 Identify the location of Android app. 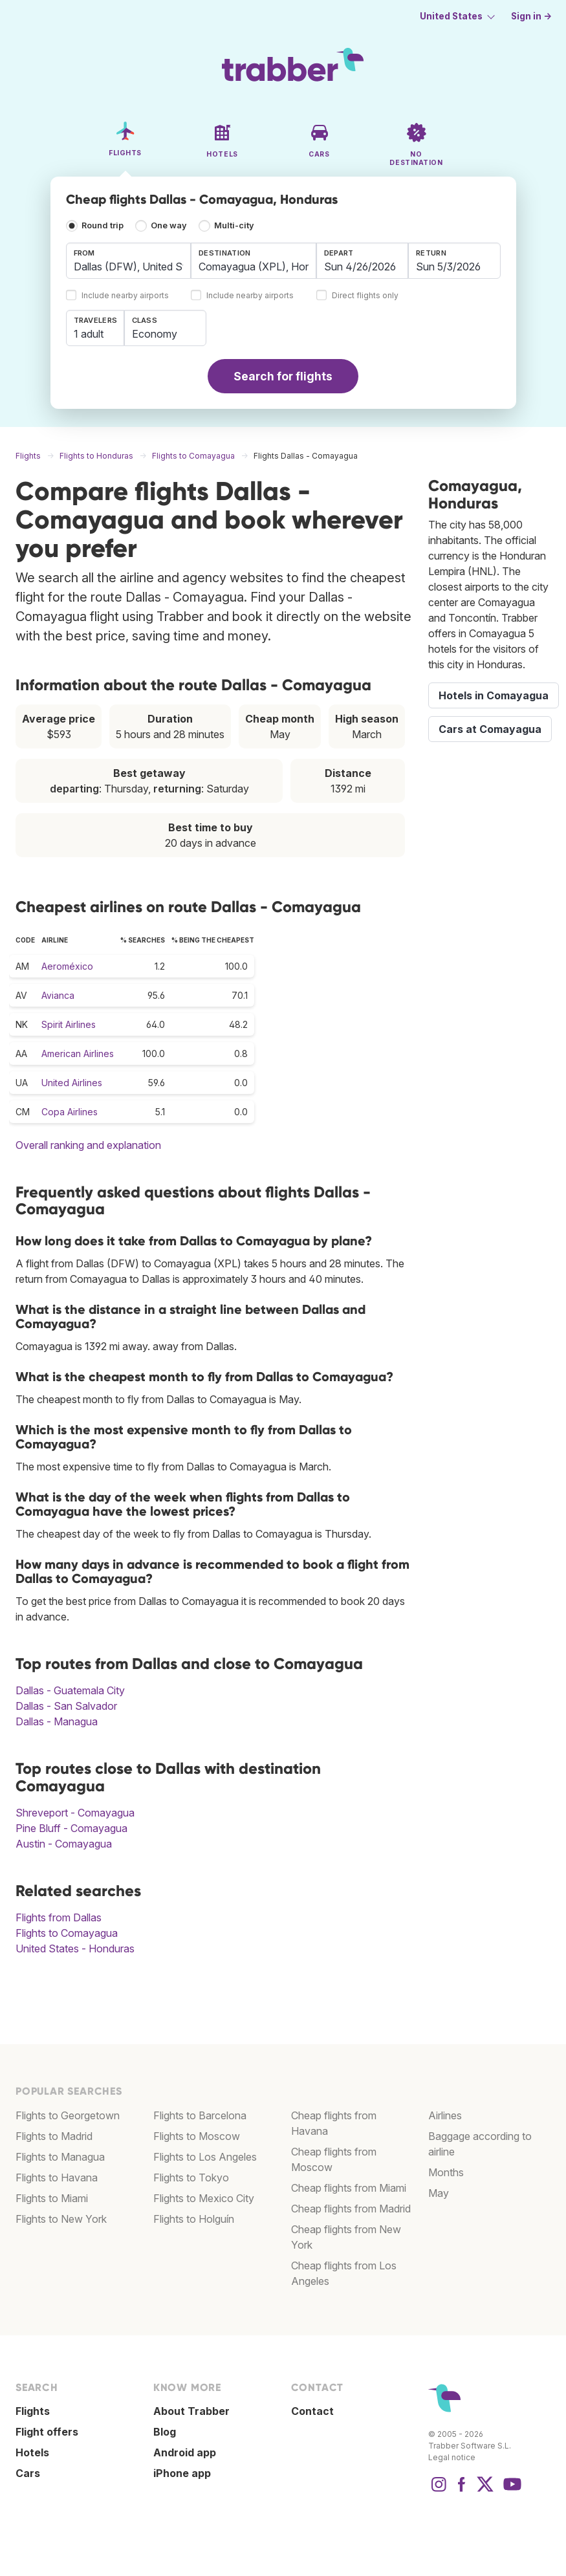
(184, 2452).